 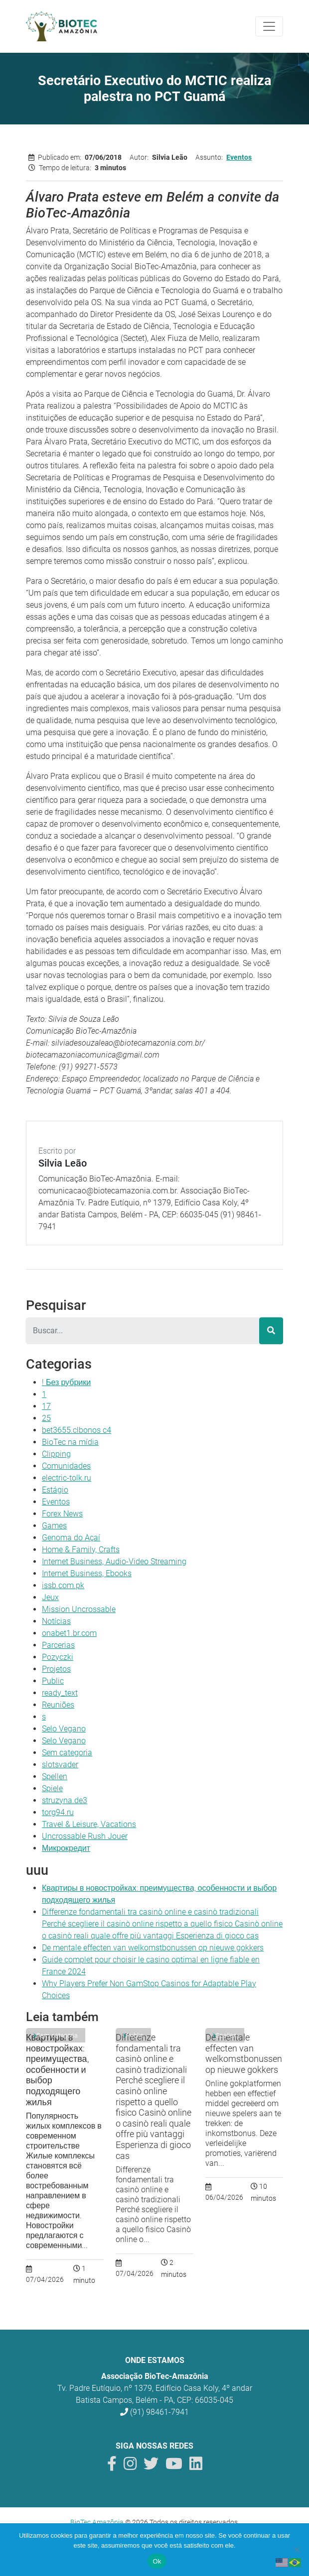 What do you see at coordinates (52, 1788) in the screenshot?
I see `Spiele` at bounding box center [52, 1788].